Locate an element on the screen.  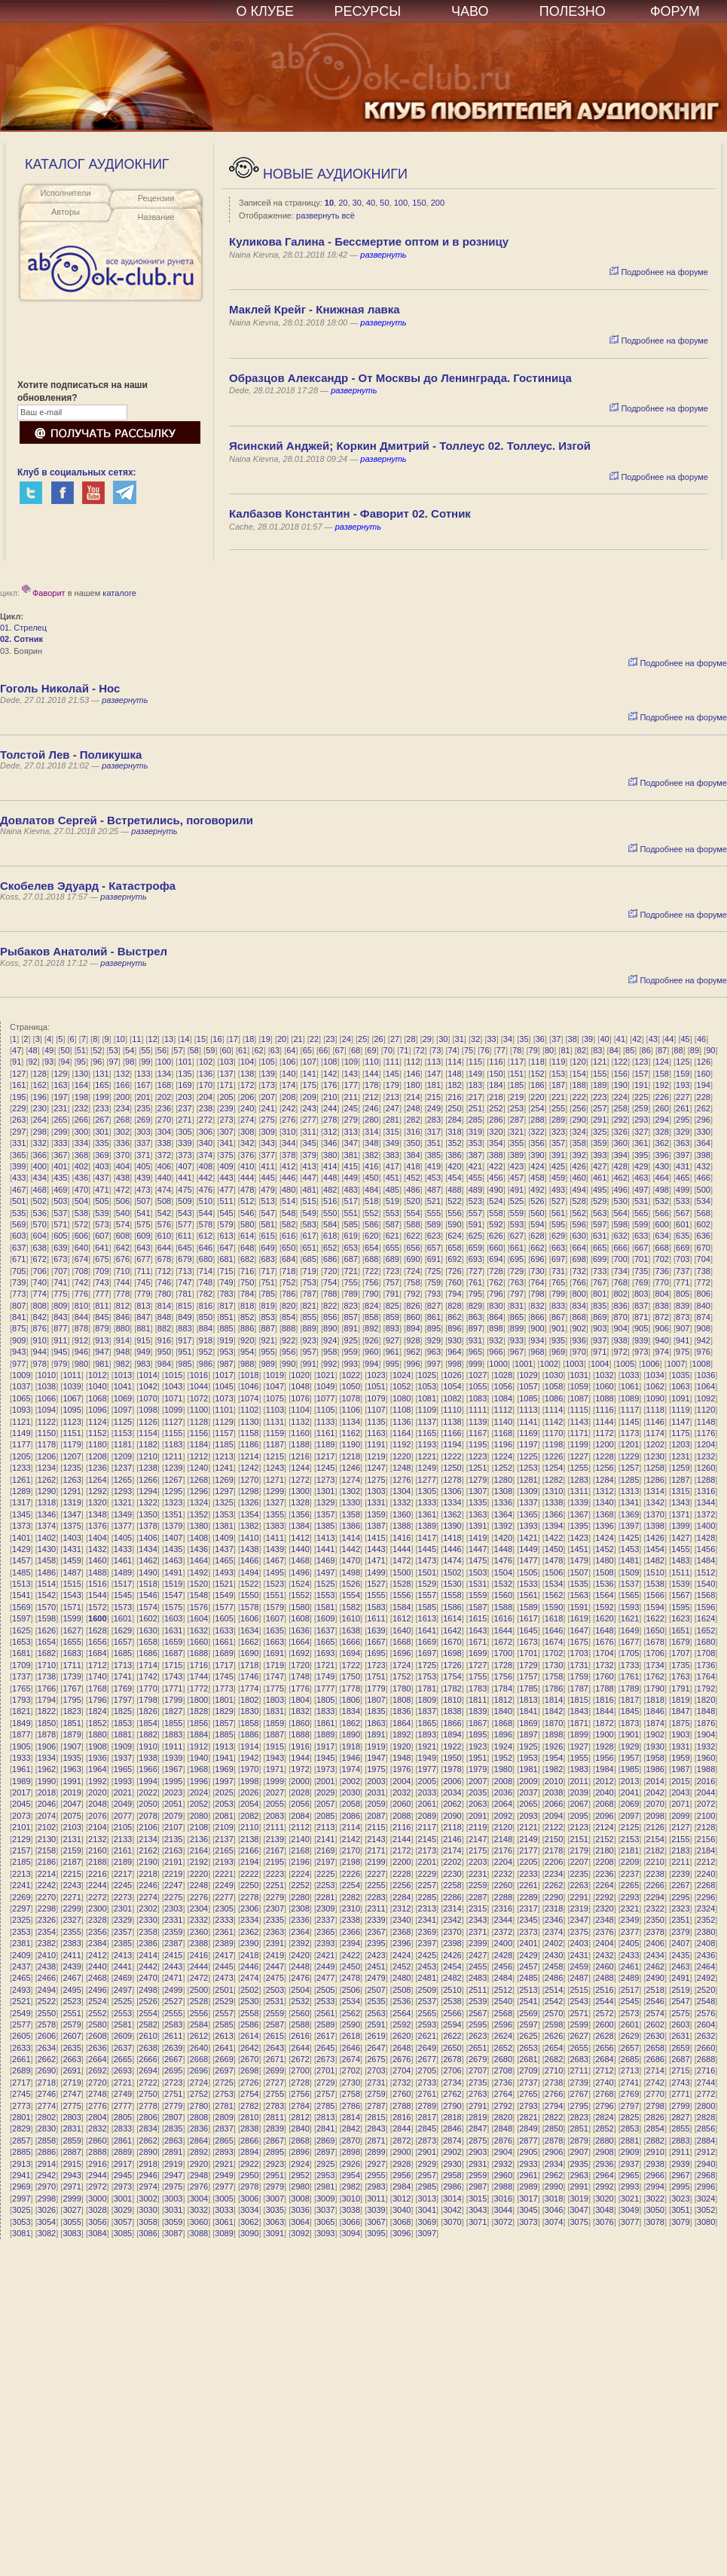
436 is located at coordinates (81, 1177).